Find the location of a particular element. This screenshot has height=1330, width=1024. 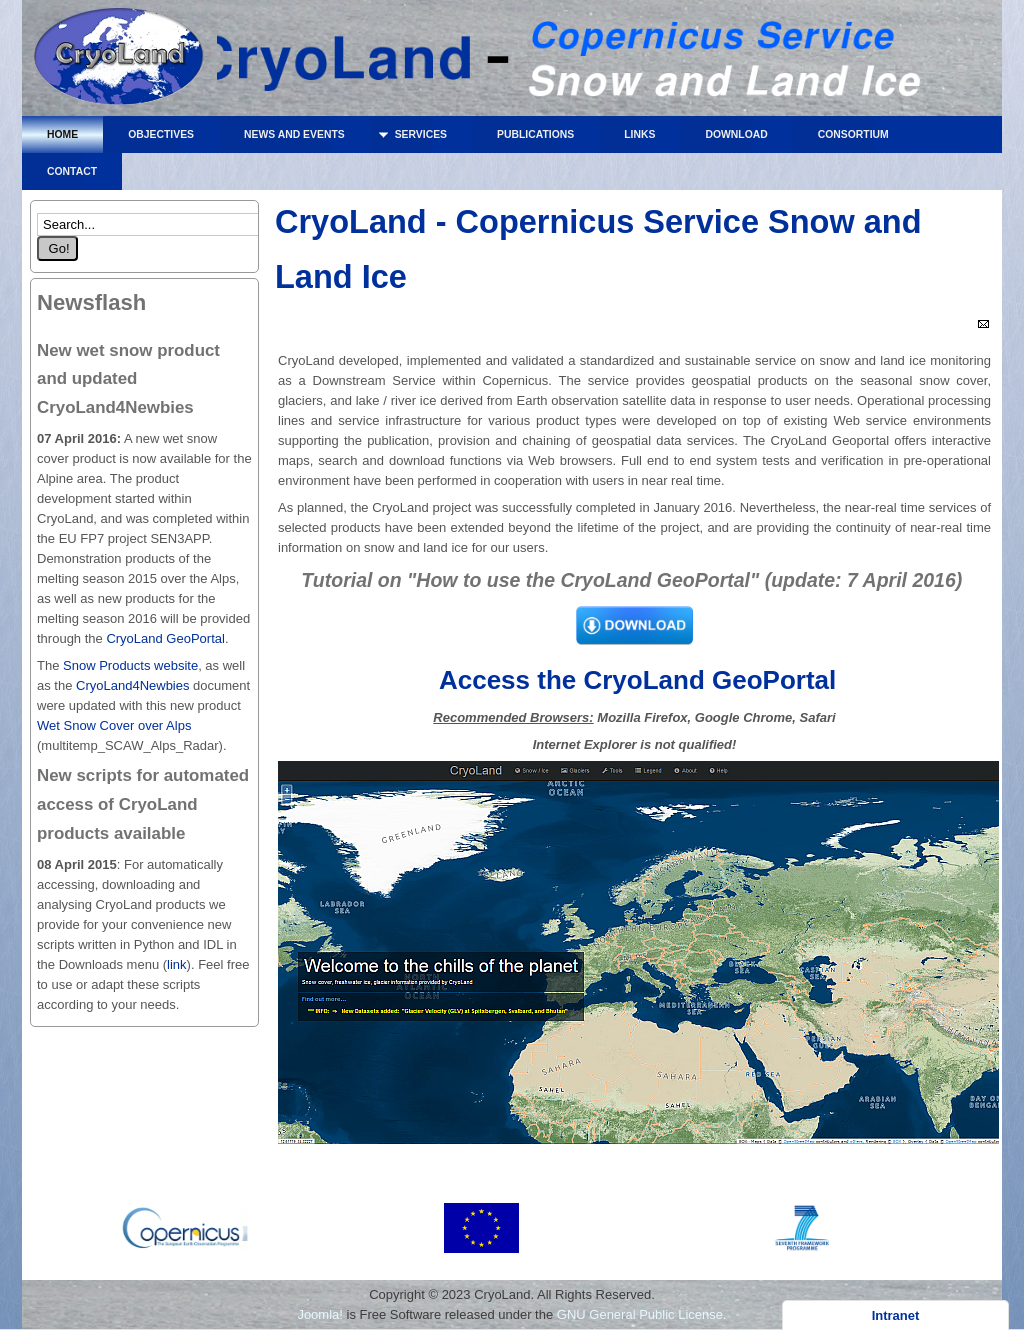

link is located at coordinates (177, 964).